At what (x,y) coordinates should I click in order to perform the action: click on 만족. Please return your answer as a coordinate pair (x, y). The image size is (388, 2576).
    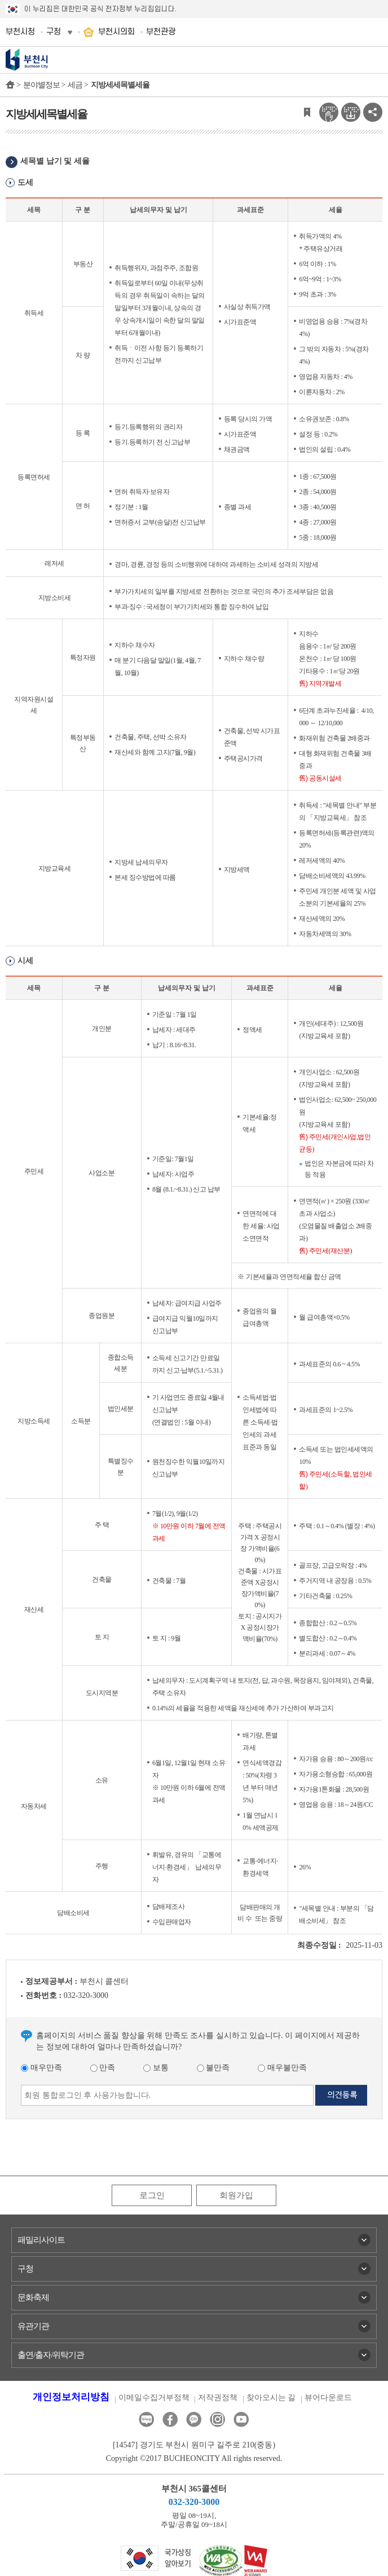
    Looking at the image, I should click on (103, 2067).